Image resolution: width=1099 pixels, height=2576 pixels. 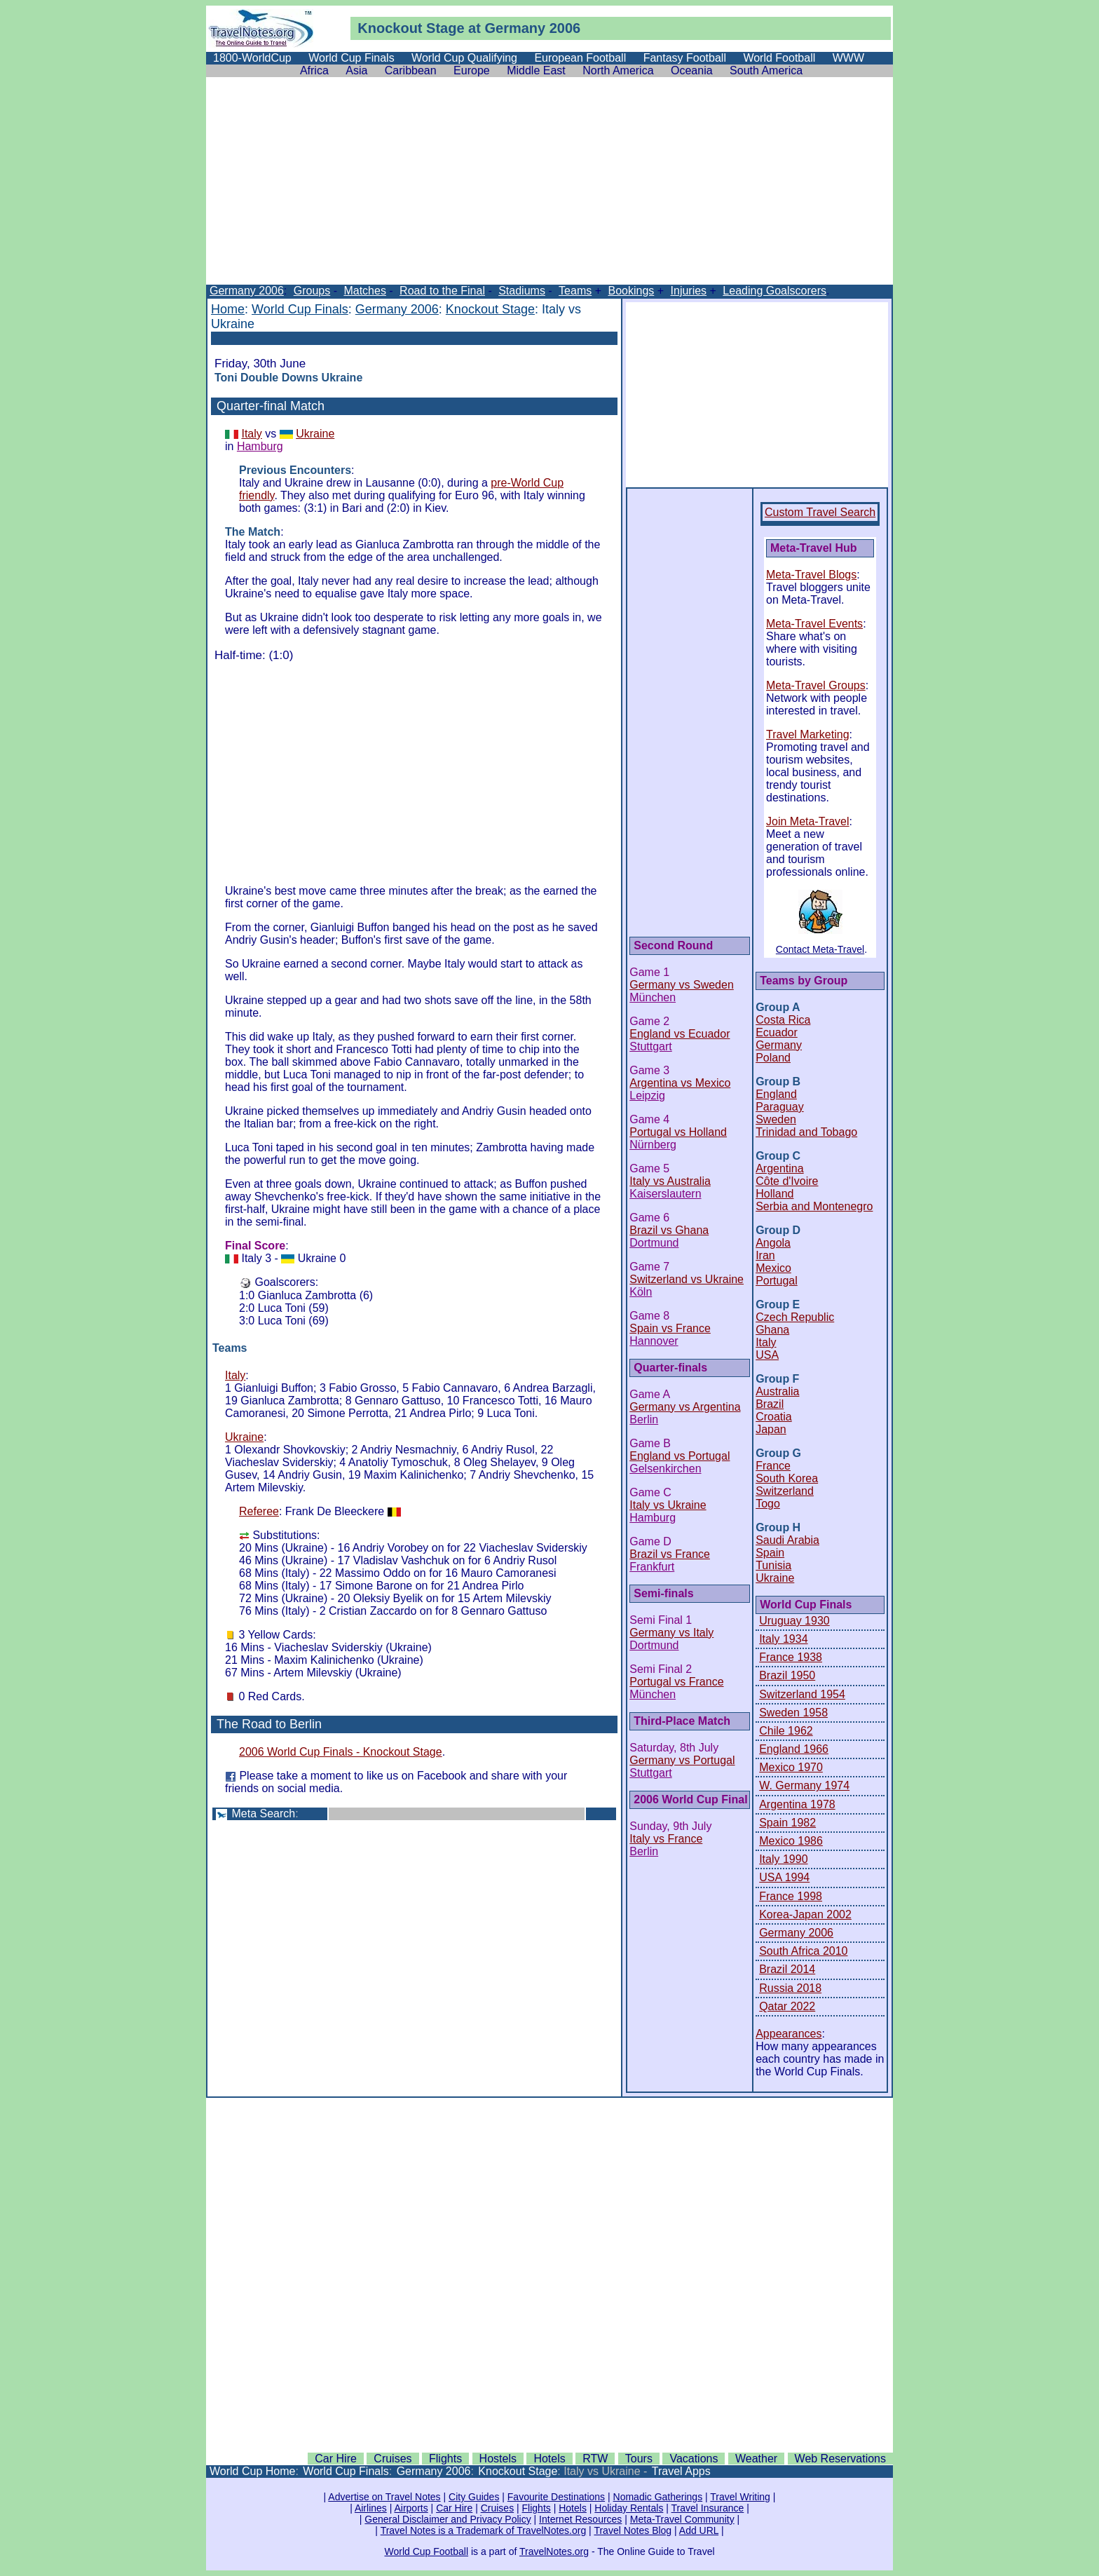 What do you see at coordinates (774, 291) in the screenshot?
I see `Leading Goalscorers` at bounding box center [774, 291].